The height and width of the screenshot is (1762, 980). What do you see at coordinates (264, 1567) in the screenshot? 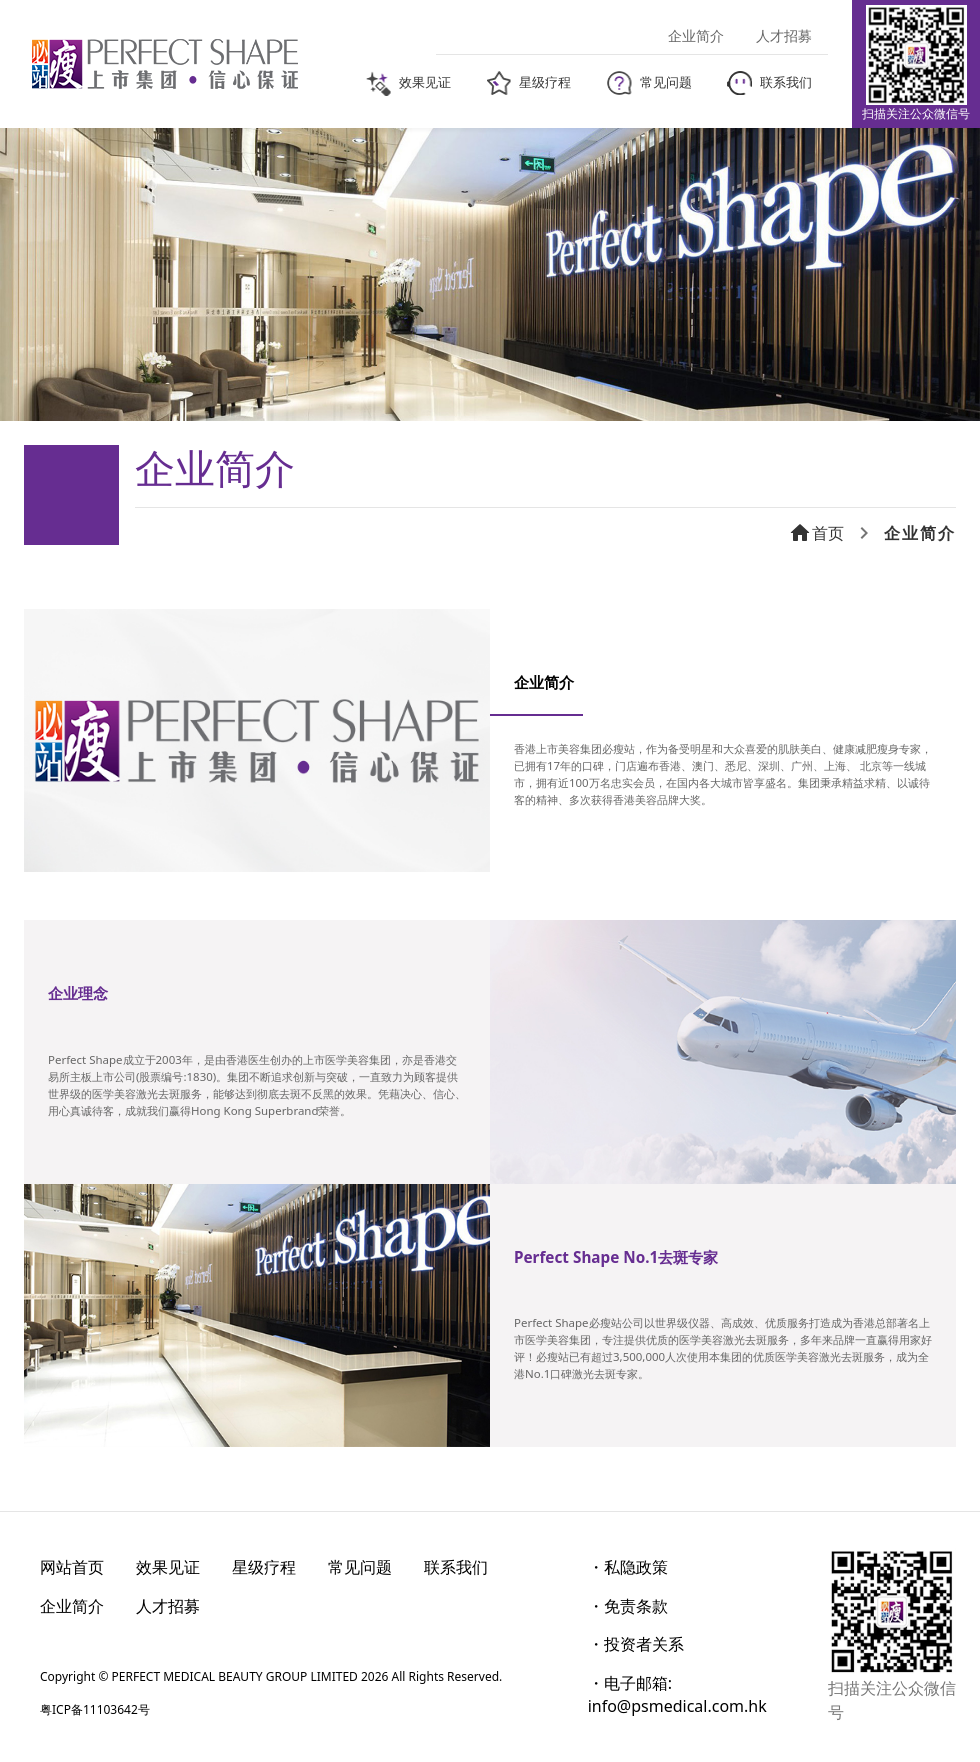
I see `星级疗程` at bounding box center [264, 1567].